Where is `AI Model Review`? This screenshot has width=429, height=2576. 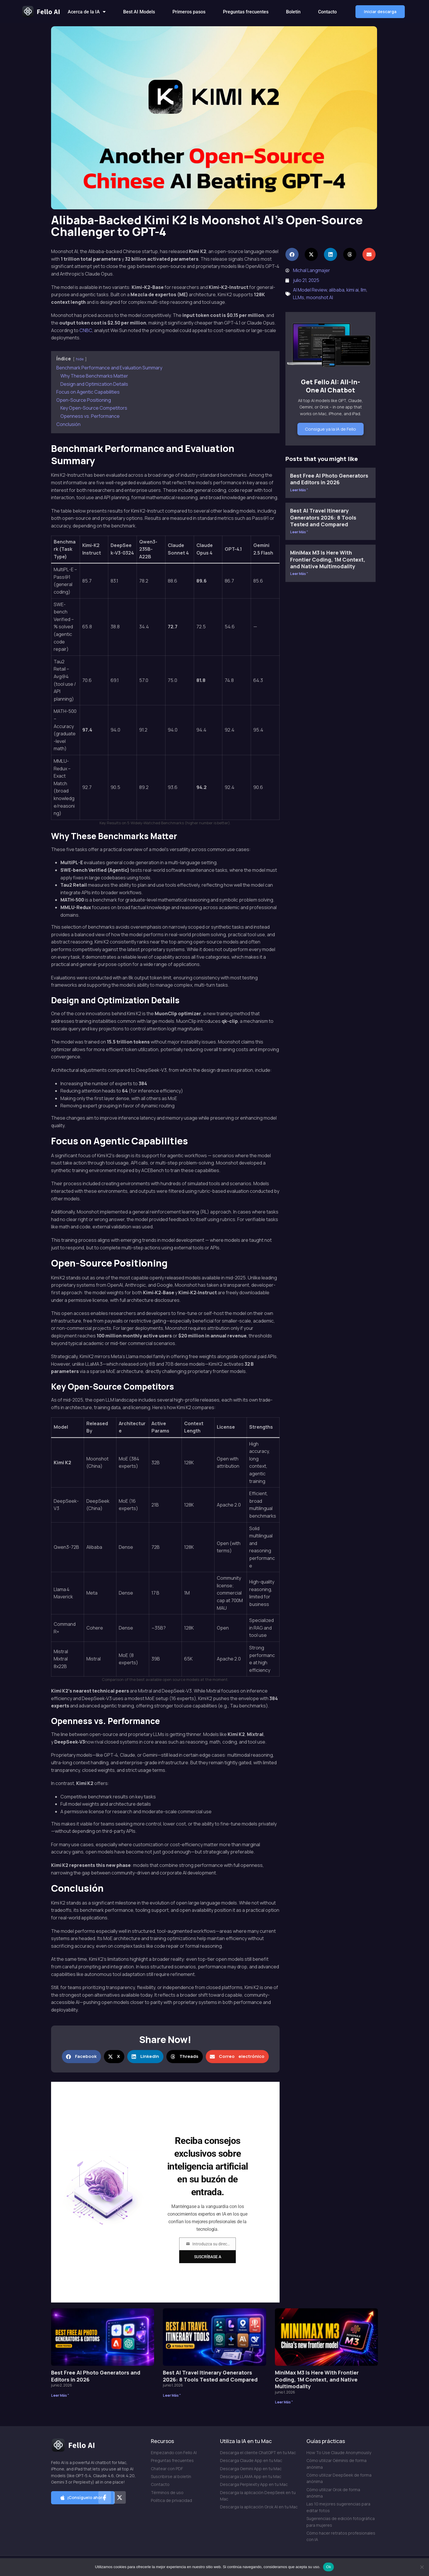
AI Model Review is located at coordinates (310, 290).